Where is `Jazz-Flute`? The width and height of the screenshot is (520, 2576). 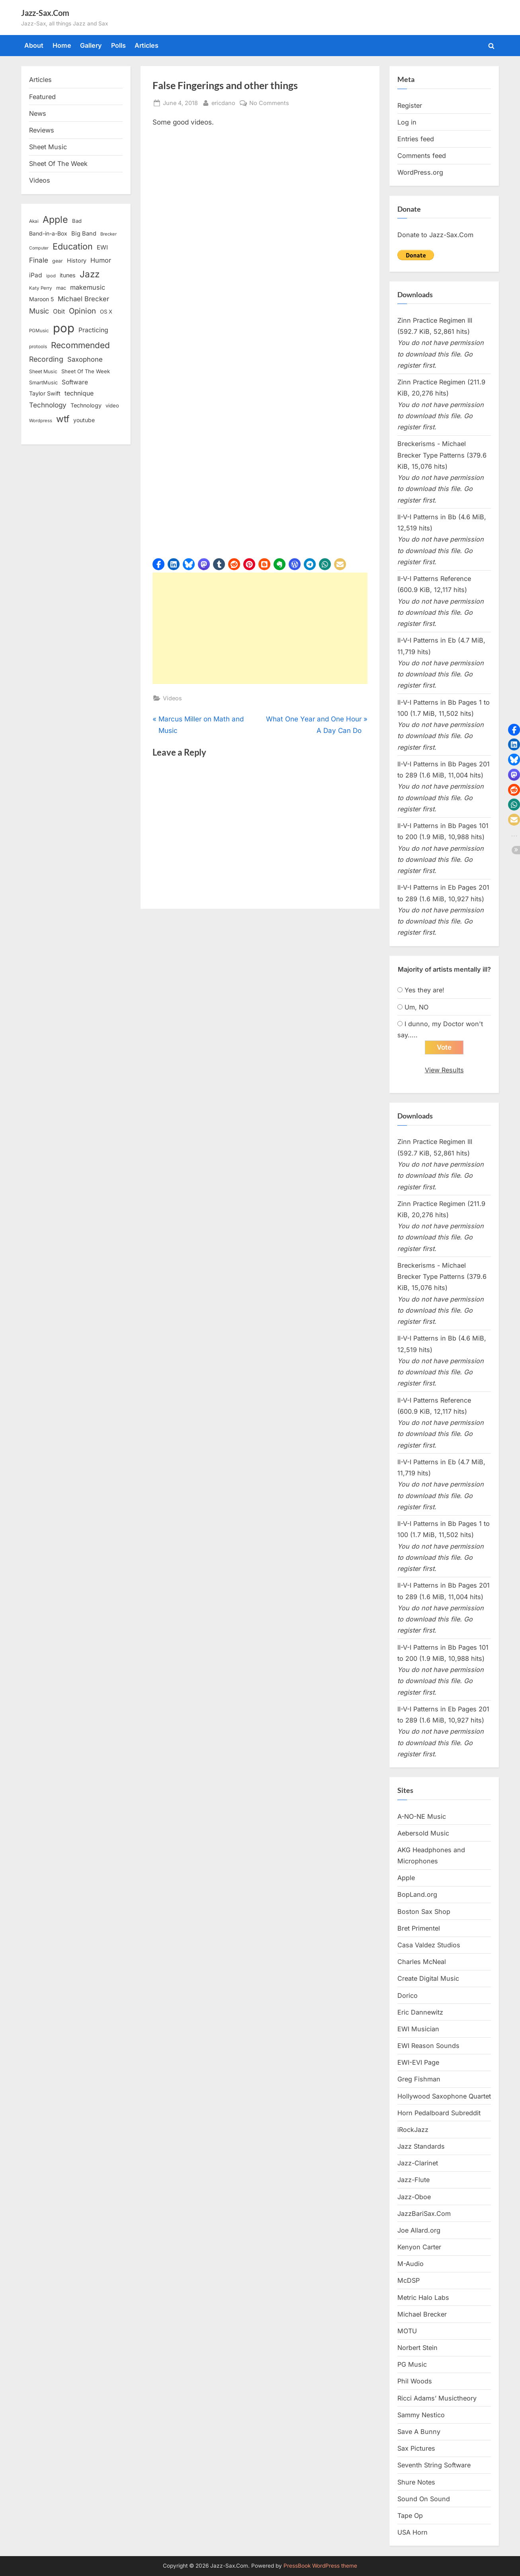 Jazz-Flute is located at coordinates (413, 2180).